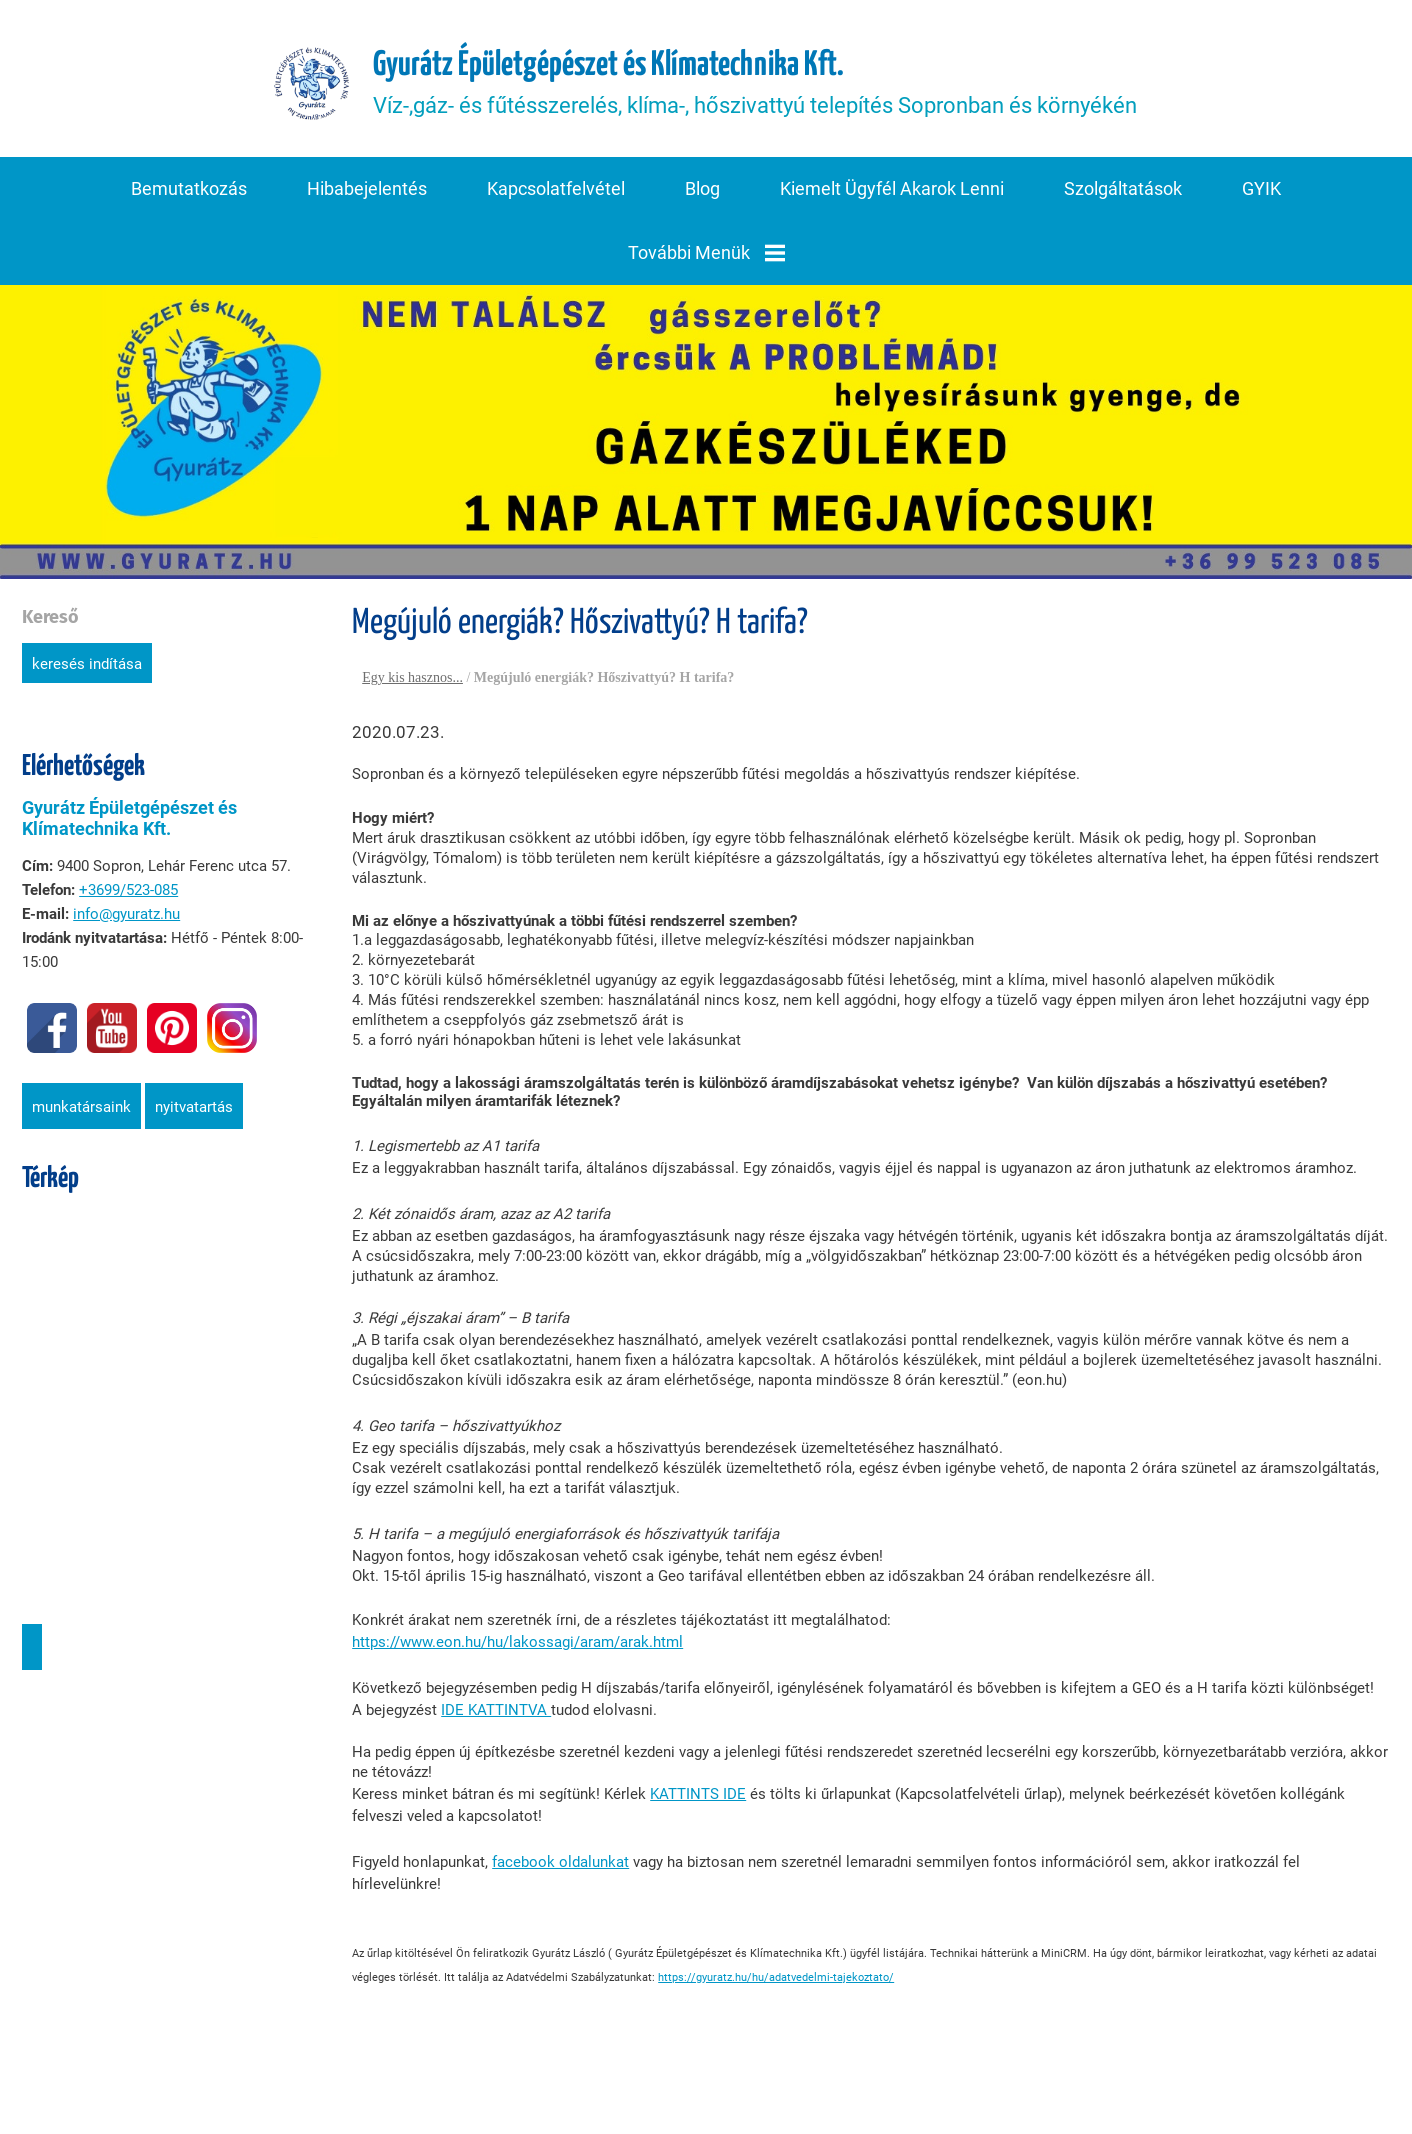 The image size is (1412, 2134). I want to click on https://gyuratz.hu/hu/adatvedelmi-tajekoztato/, so click(774, 1961).